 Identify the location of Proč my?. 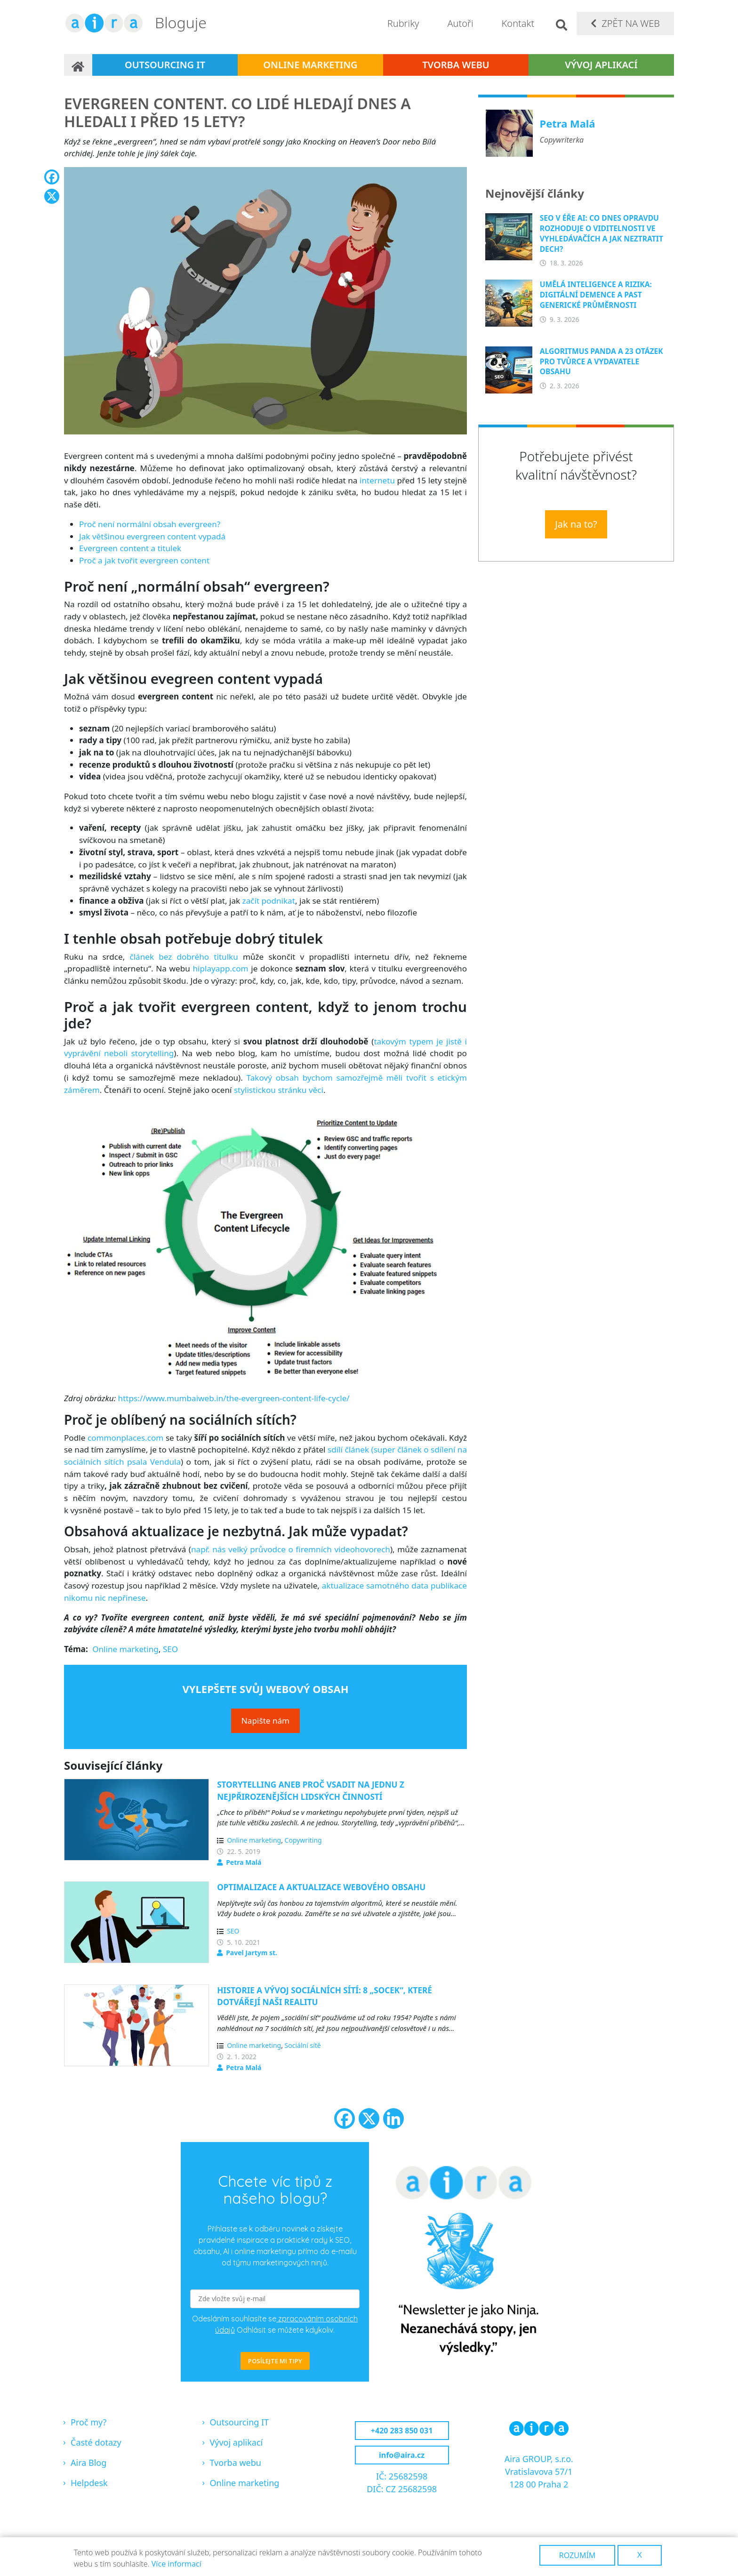
(88, 2422).